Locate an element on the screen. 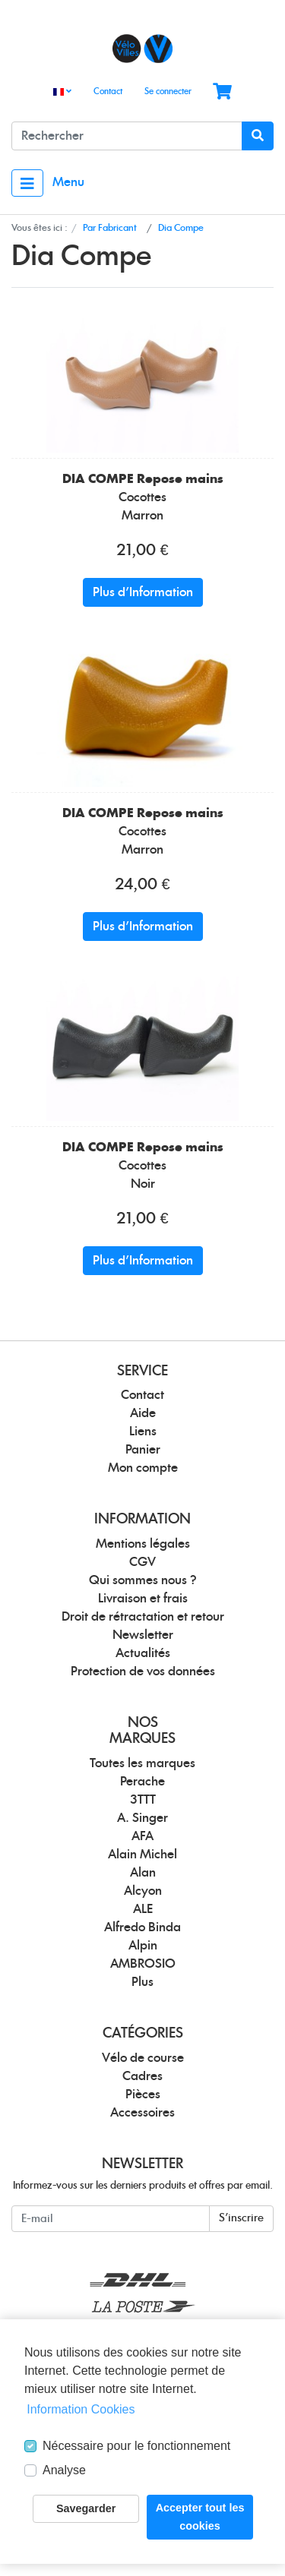 The height and width of the screenshot is (2576, 285). Actualités is located at coordinates (143, 1653).